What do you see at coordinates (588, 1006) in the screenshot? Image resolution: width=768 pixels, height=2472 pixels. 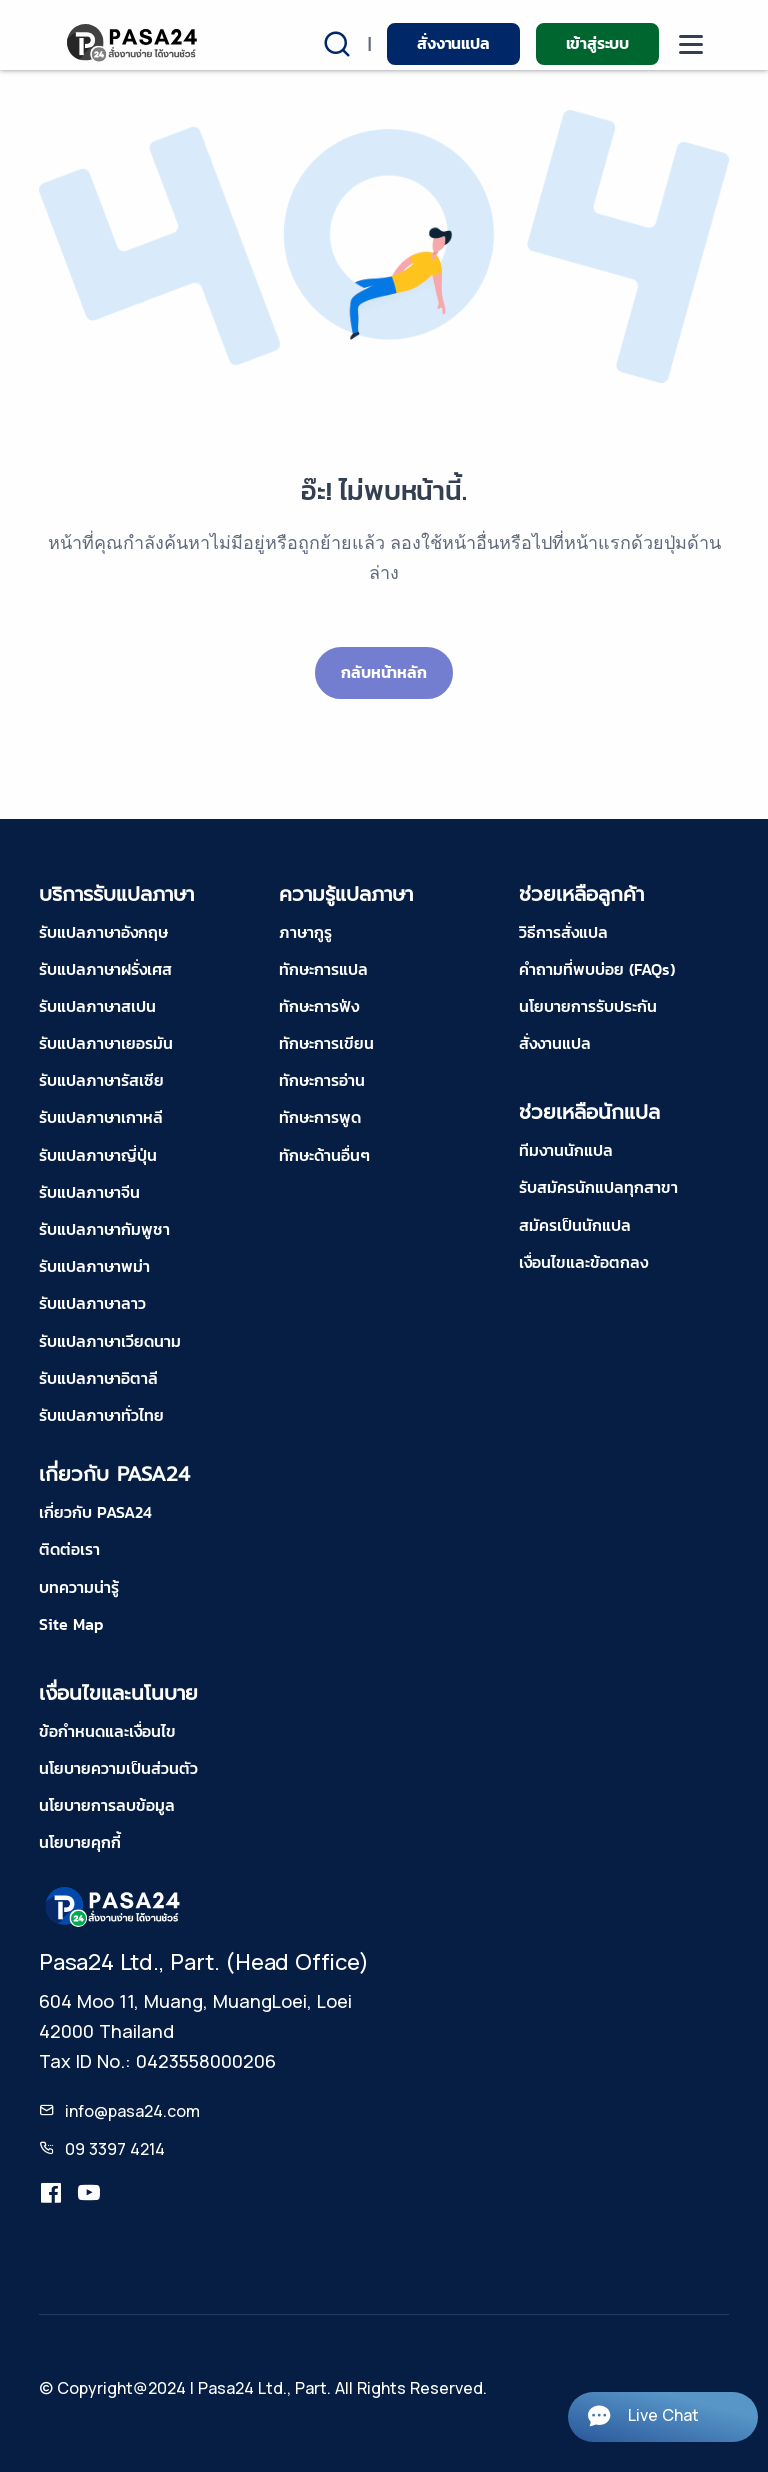 I see `นโยบายการรับประกัน` at bounding box center [588, 1006].